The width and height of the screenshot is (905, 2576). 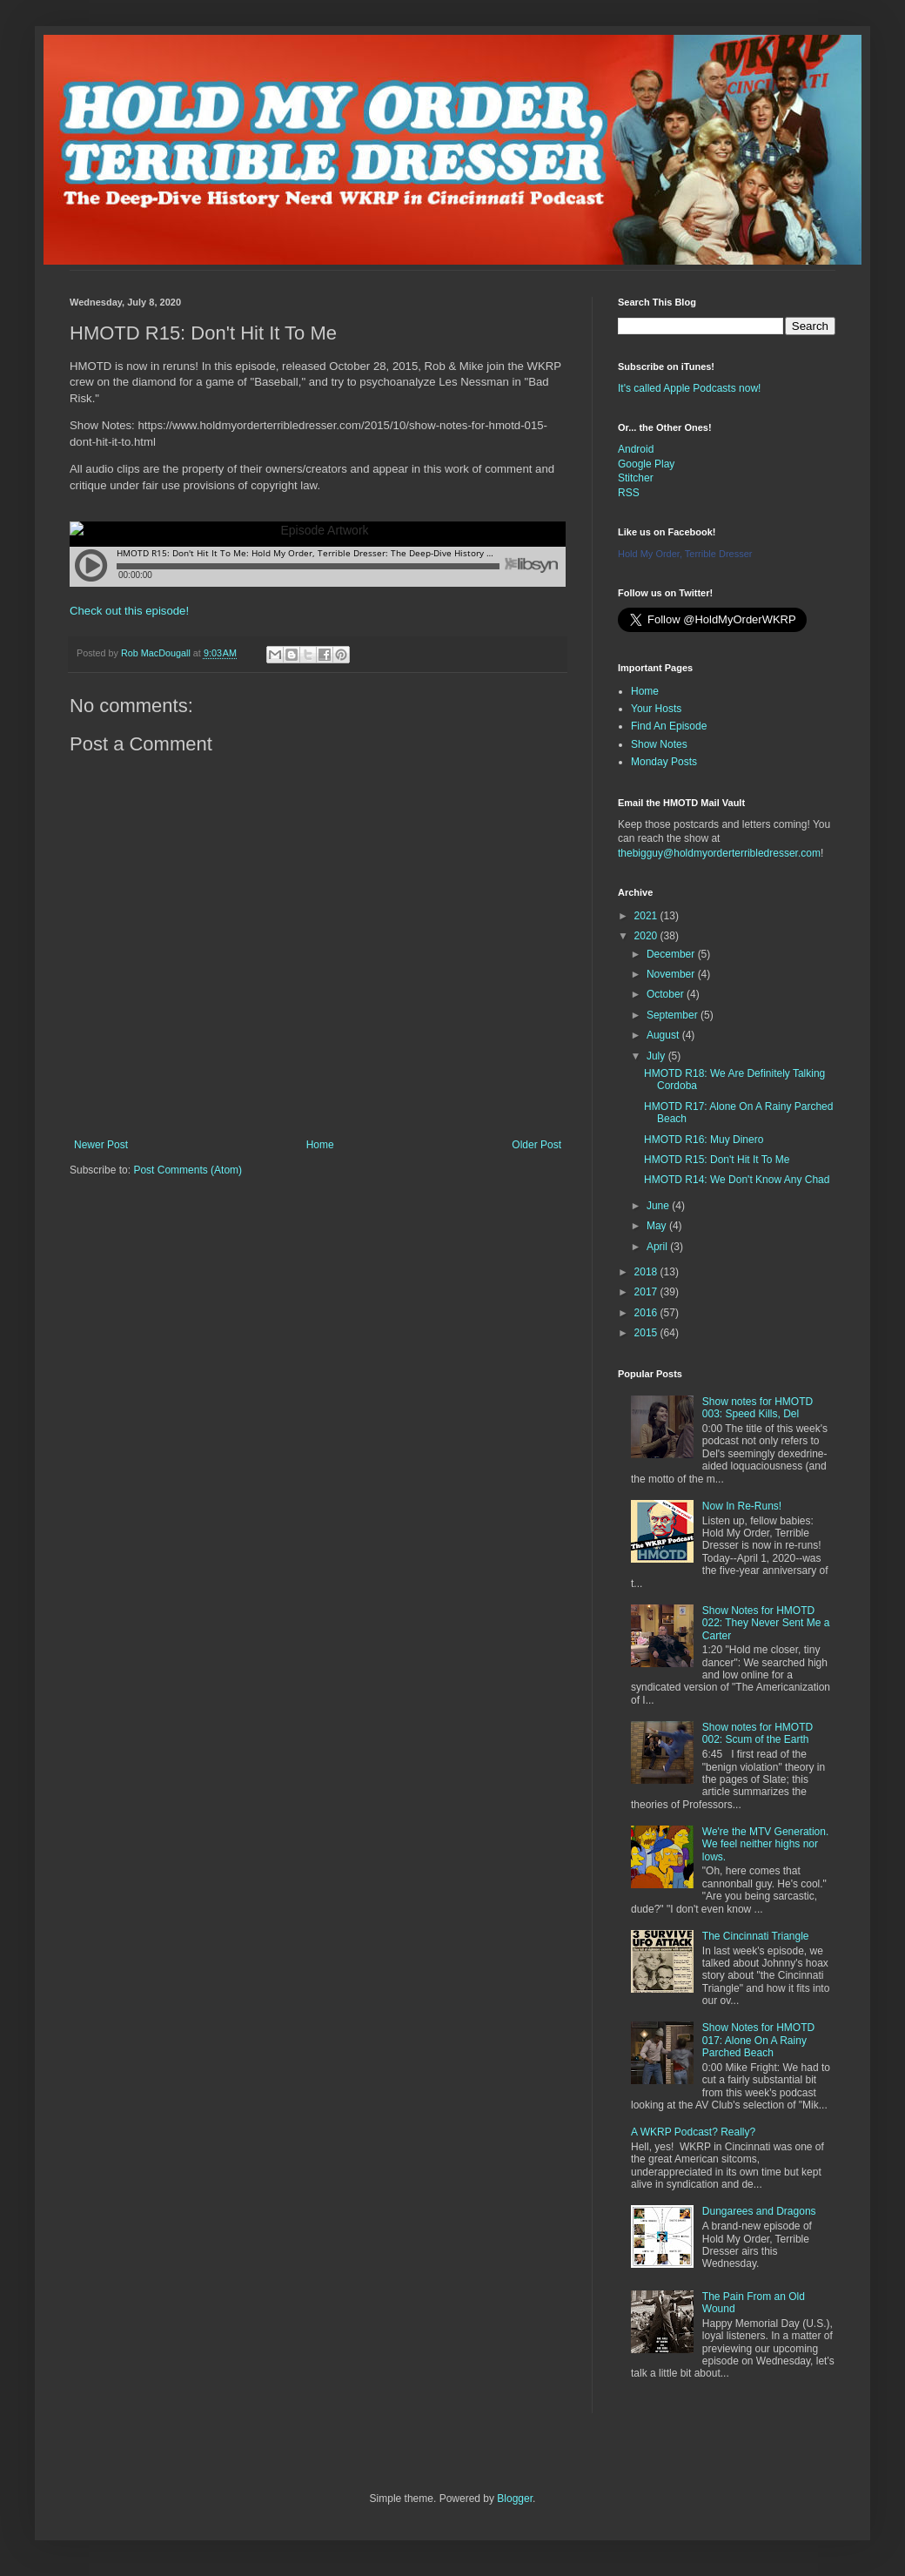 What do you see at coordinates (672, 954) in the screenshot?
I see `December` at bounding box center [672, 954].